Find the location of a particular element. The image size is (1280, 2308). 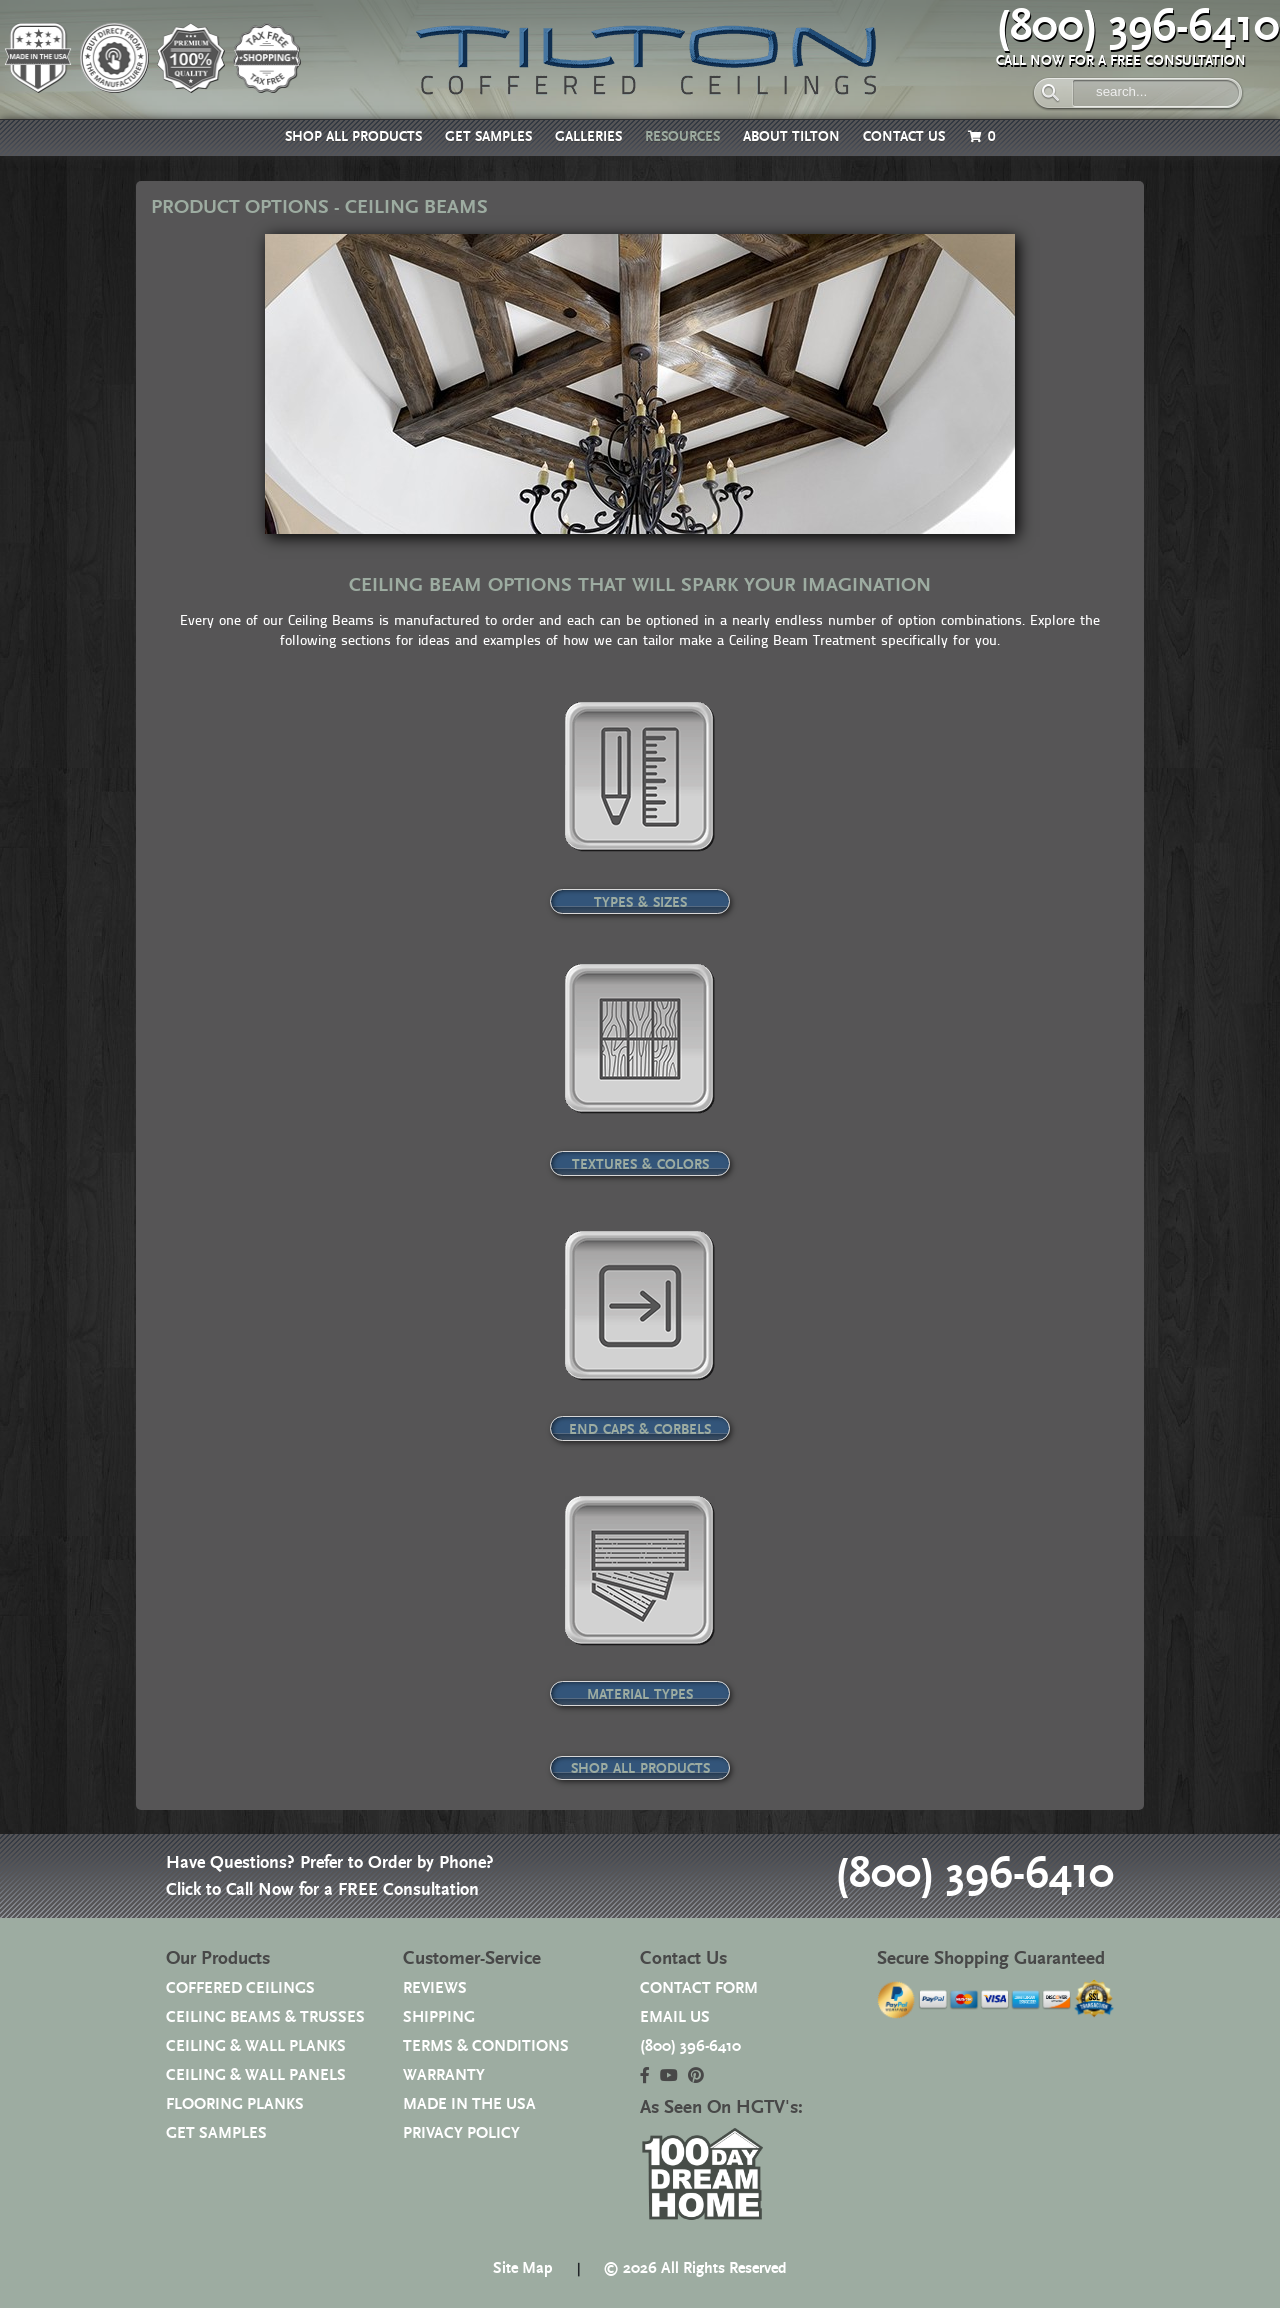

CONTACT US is located at coordinates (904, 137).